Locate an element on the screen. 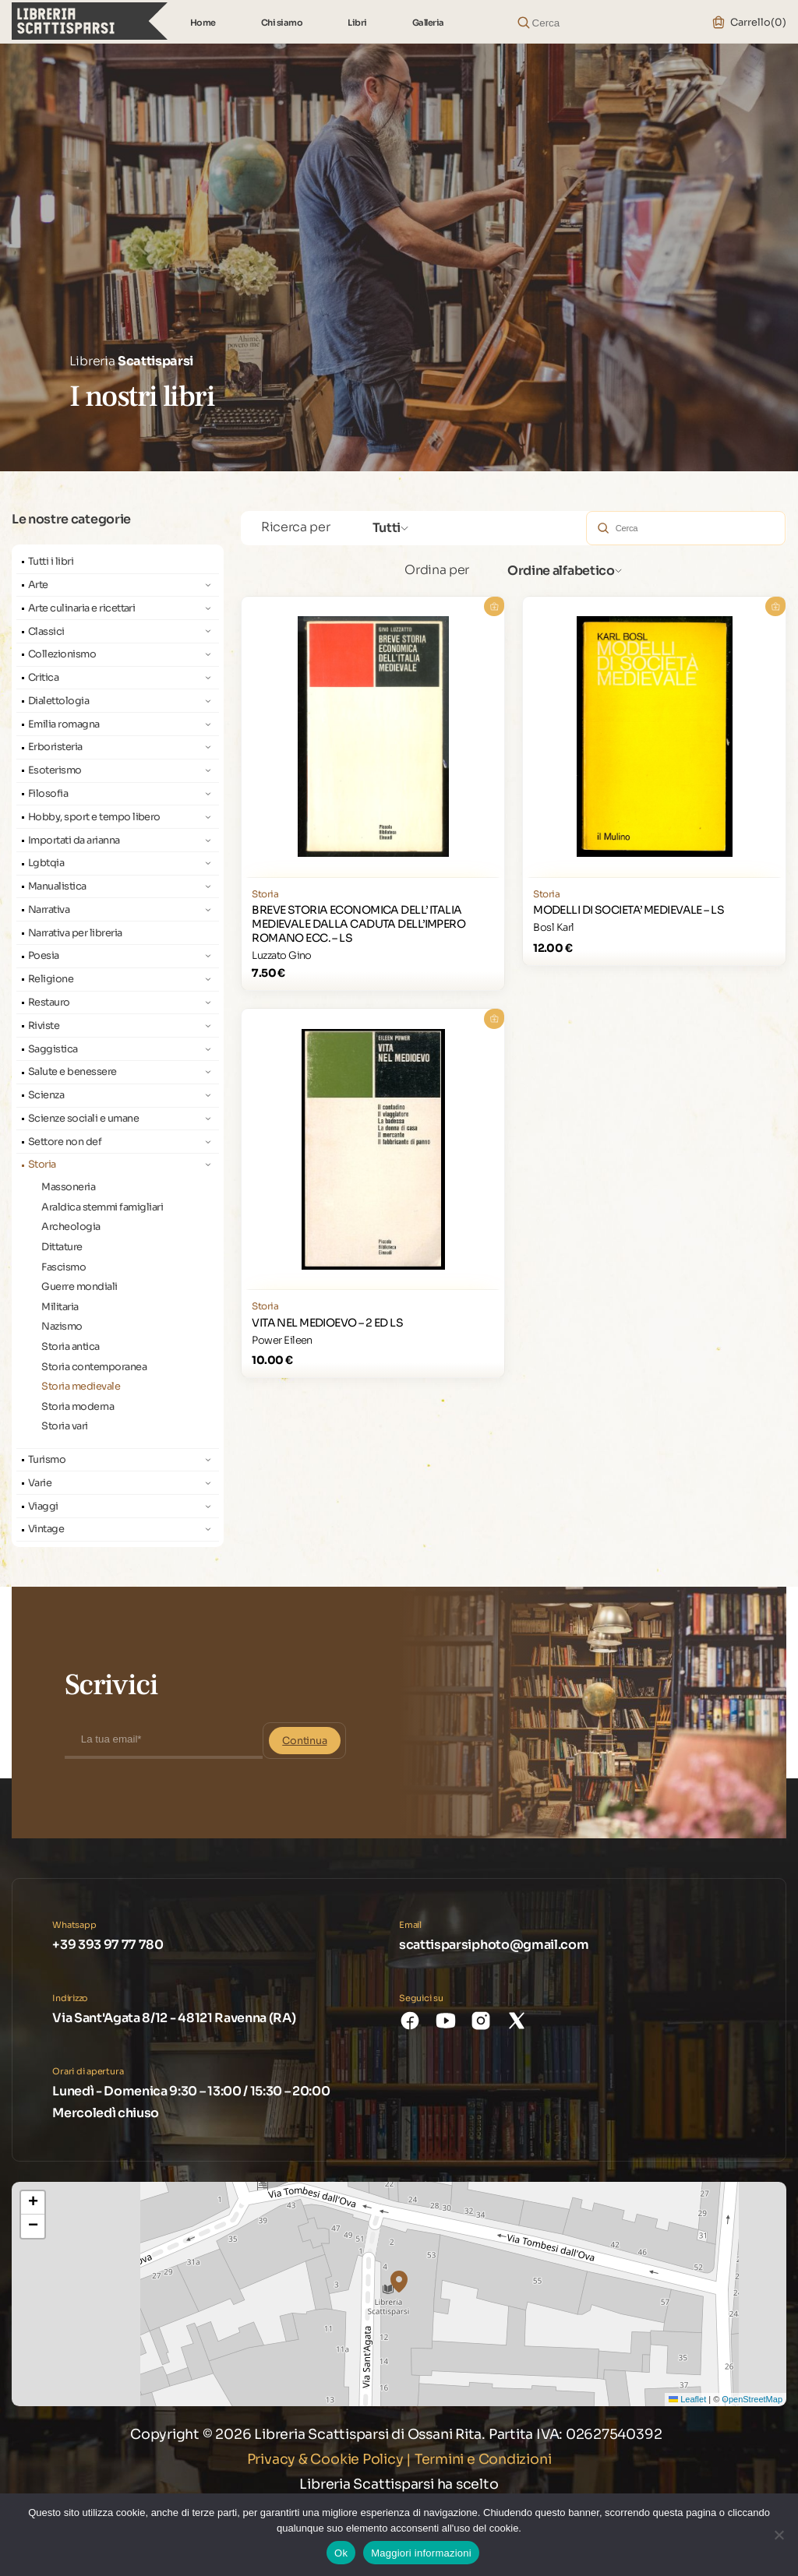 The height and width of the screenshot is (2576, 798). Storia is located at coordinates (42, 1164).